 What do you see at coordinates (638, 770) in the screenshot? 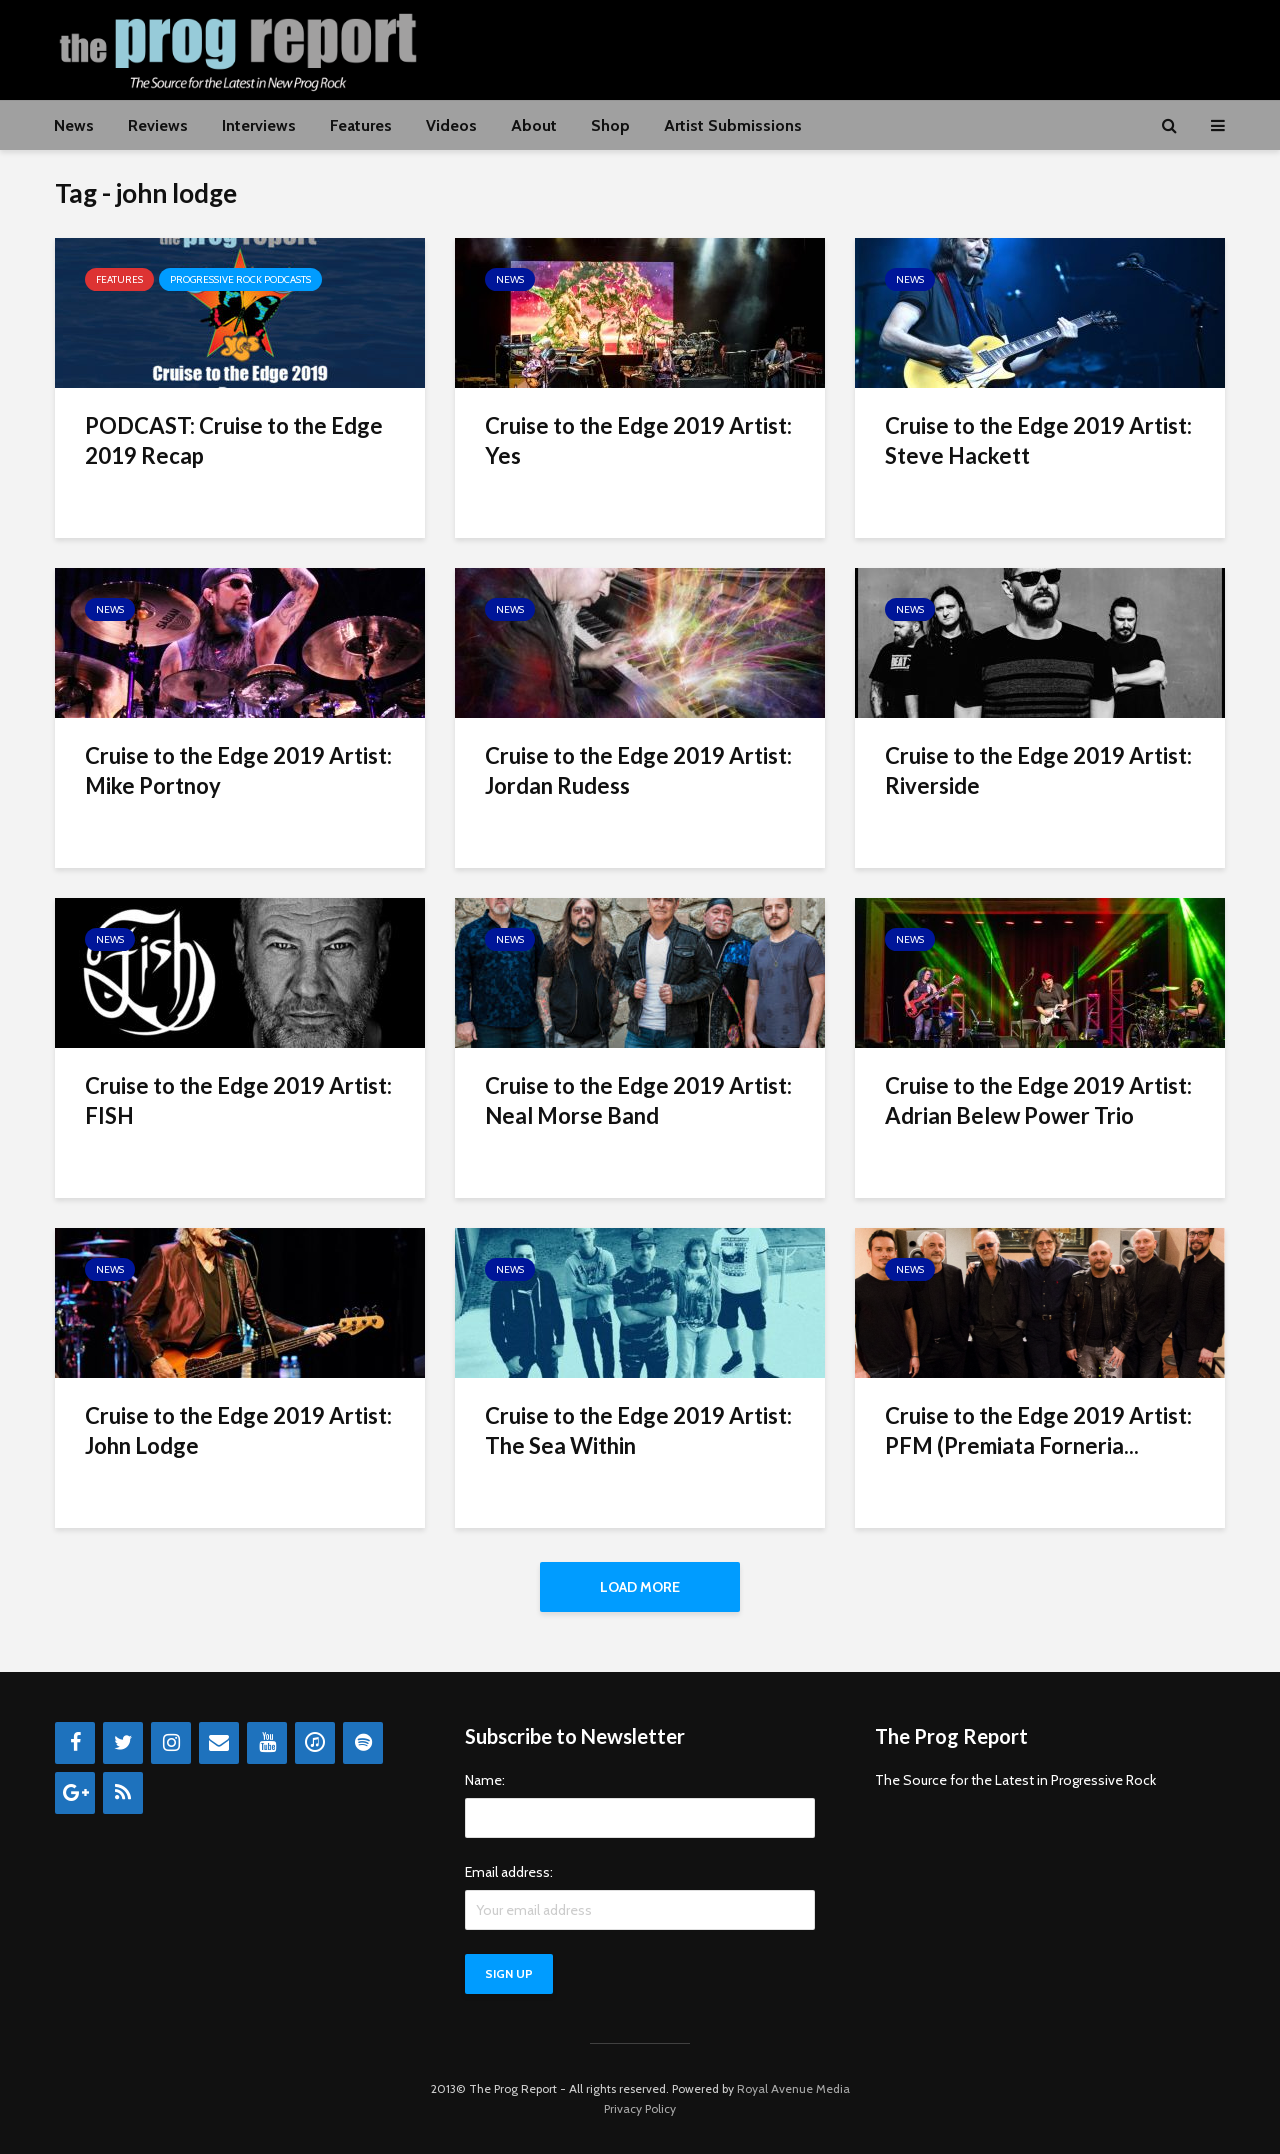
I see `Cruise to the Edge 2019 Artist: Jordan Rudess` at bounding box center [638, 770].